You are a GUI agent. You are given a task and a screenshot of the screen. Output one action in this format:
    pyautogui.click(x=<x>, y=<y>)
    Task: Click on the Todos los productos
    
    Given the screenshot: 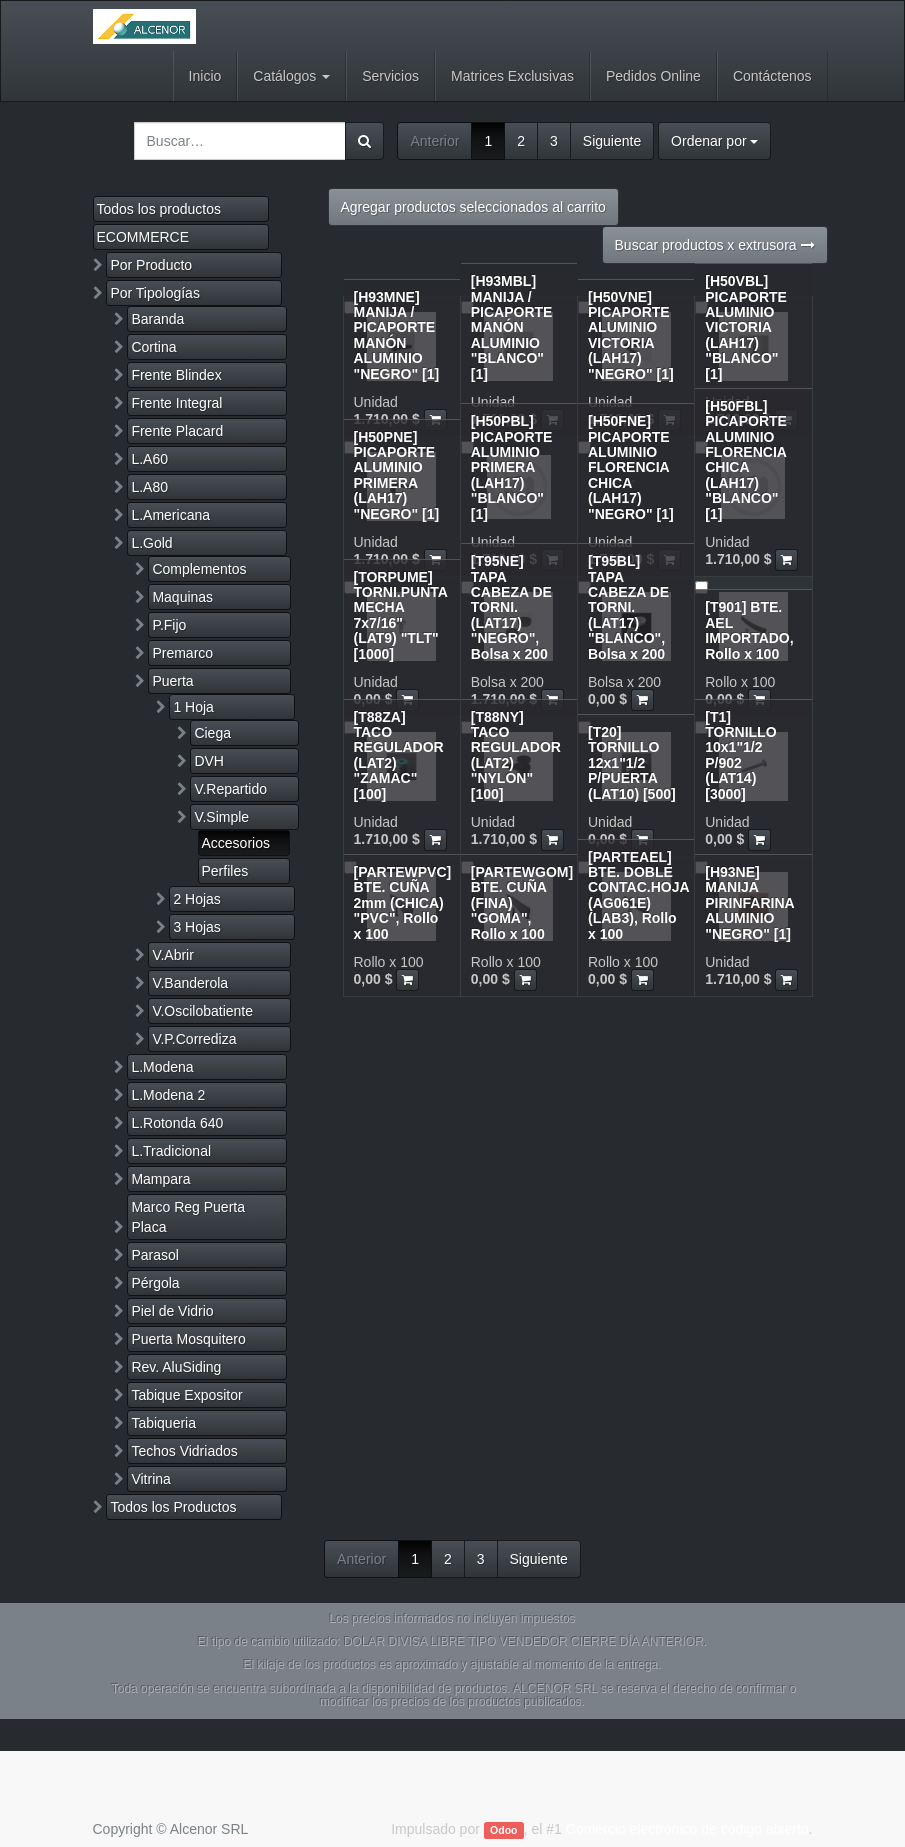 What is the action you would take?
    pyautogui.click(x=159, y=209)
    